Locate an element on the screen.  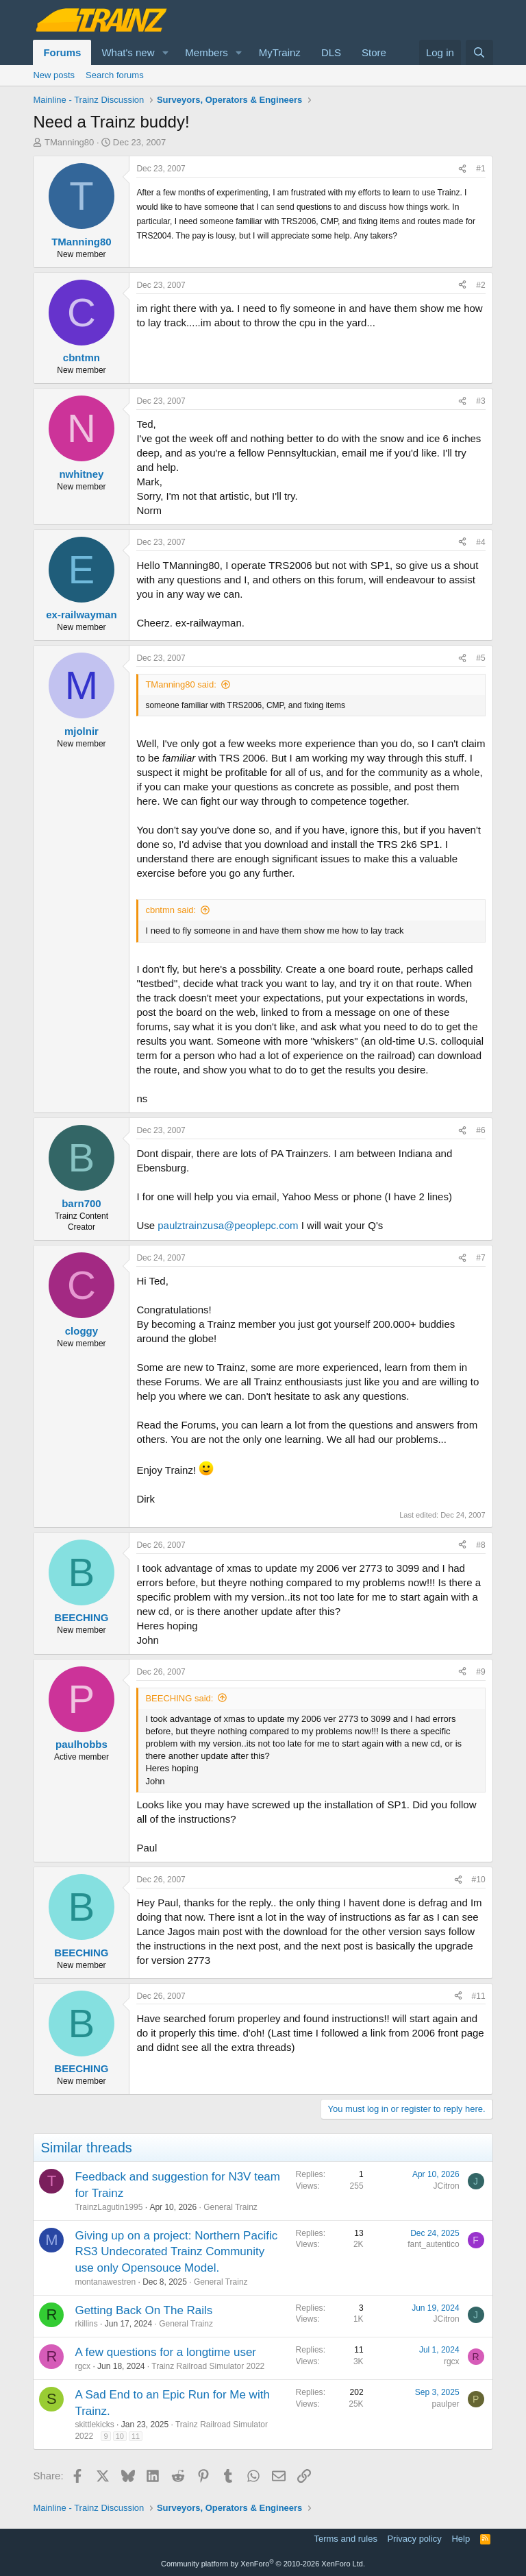
Store is located at coordinates (374, 52).